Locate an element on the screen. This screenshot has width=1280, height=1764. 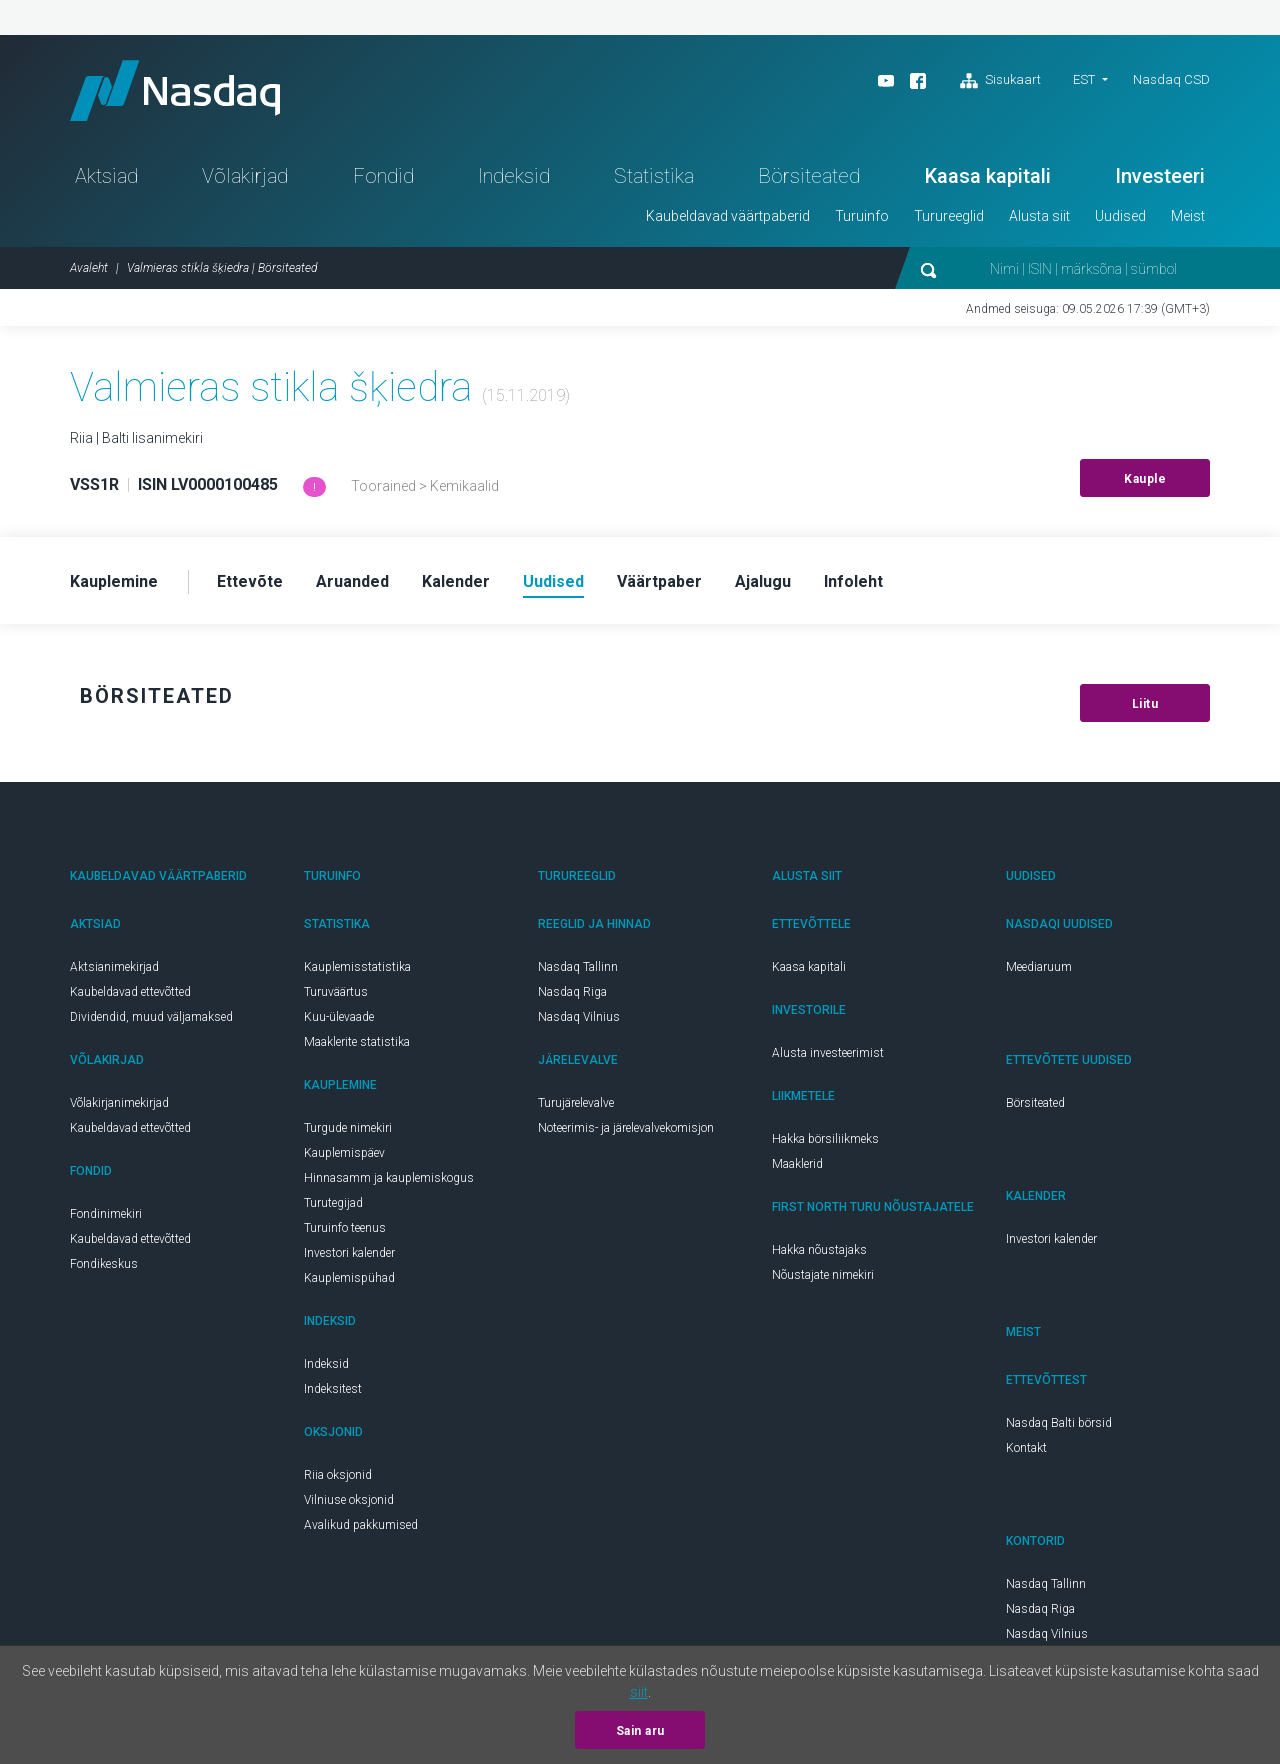
Turureeglid is located at coordinates (949, 216).